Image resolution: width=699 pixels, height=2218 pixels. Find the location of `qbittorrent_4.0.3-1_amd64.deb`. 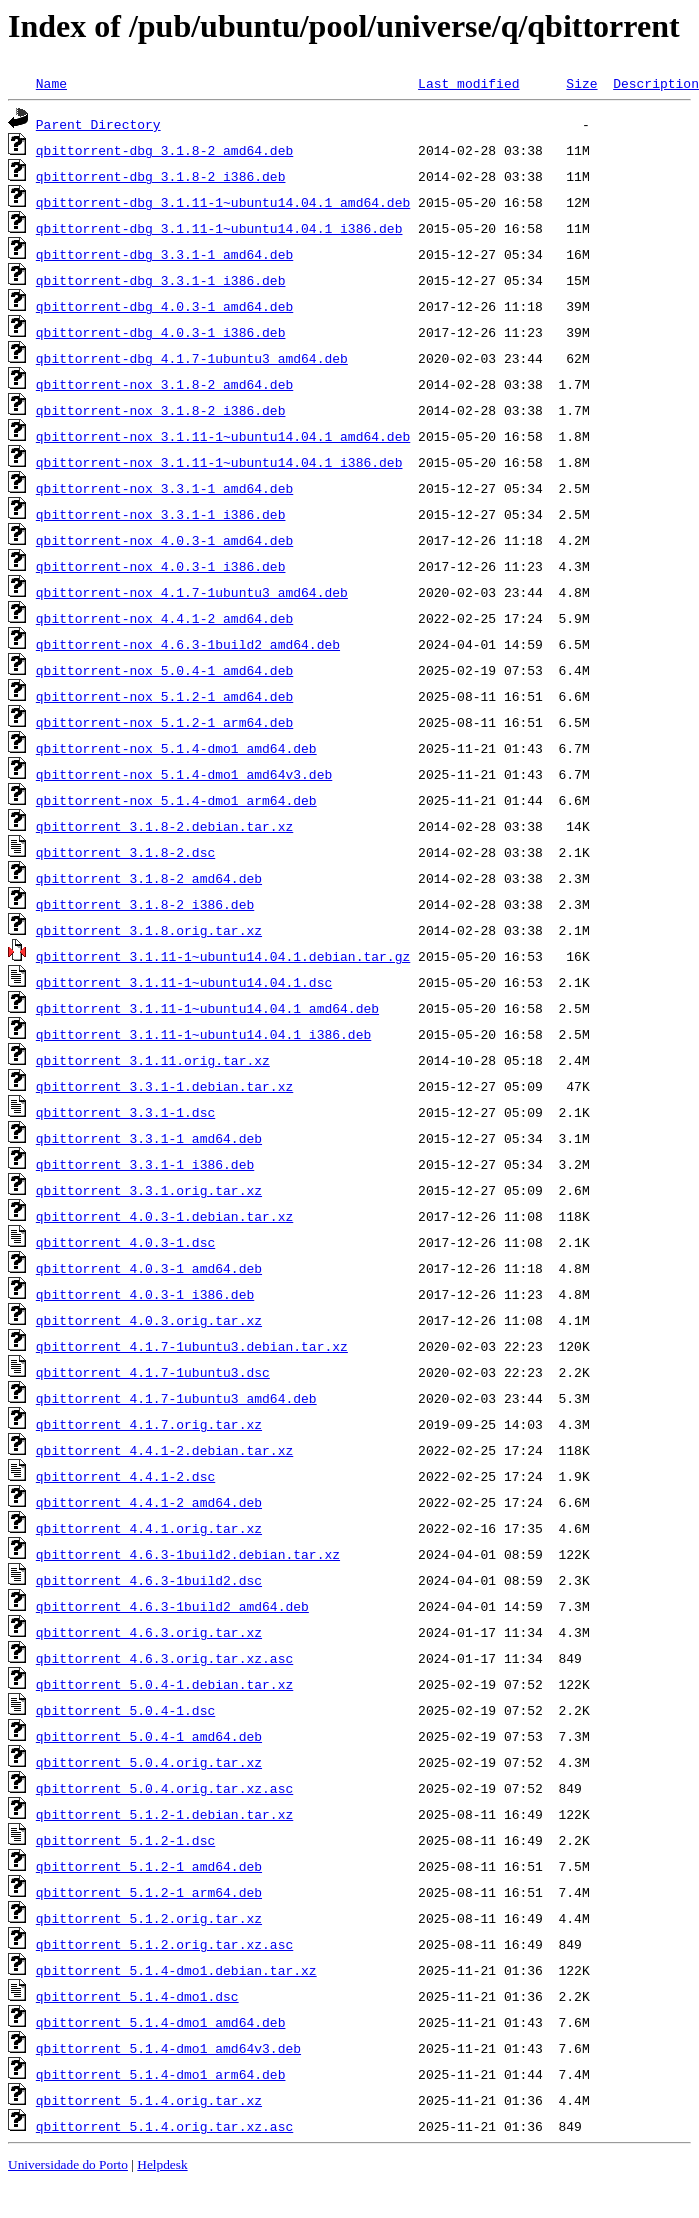

qbittorrent_4.0.3-1_amd64.deb is located at coordinates (149, 1268).